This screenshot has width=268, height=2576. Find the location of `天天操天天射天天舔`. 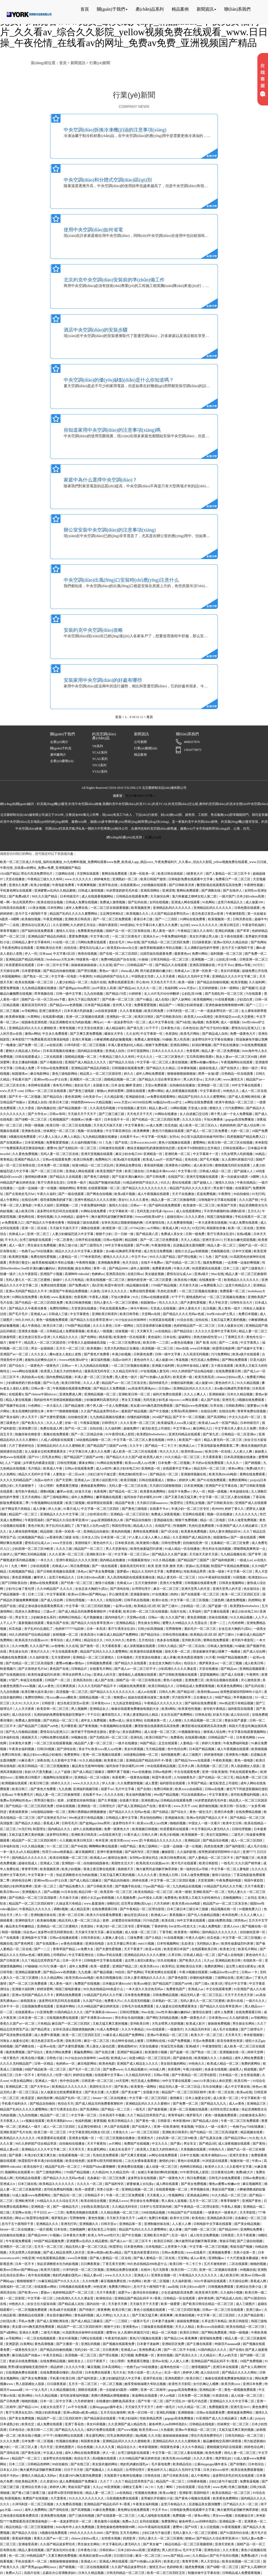

天天操天天射天天舔 is located at coordinates (204, 1554).